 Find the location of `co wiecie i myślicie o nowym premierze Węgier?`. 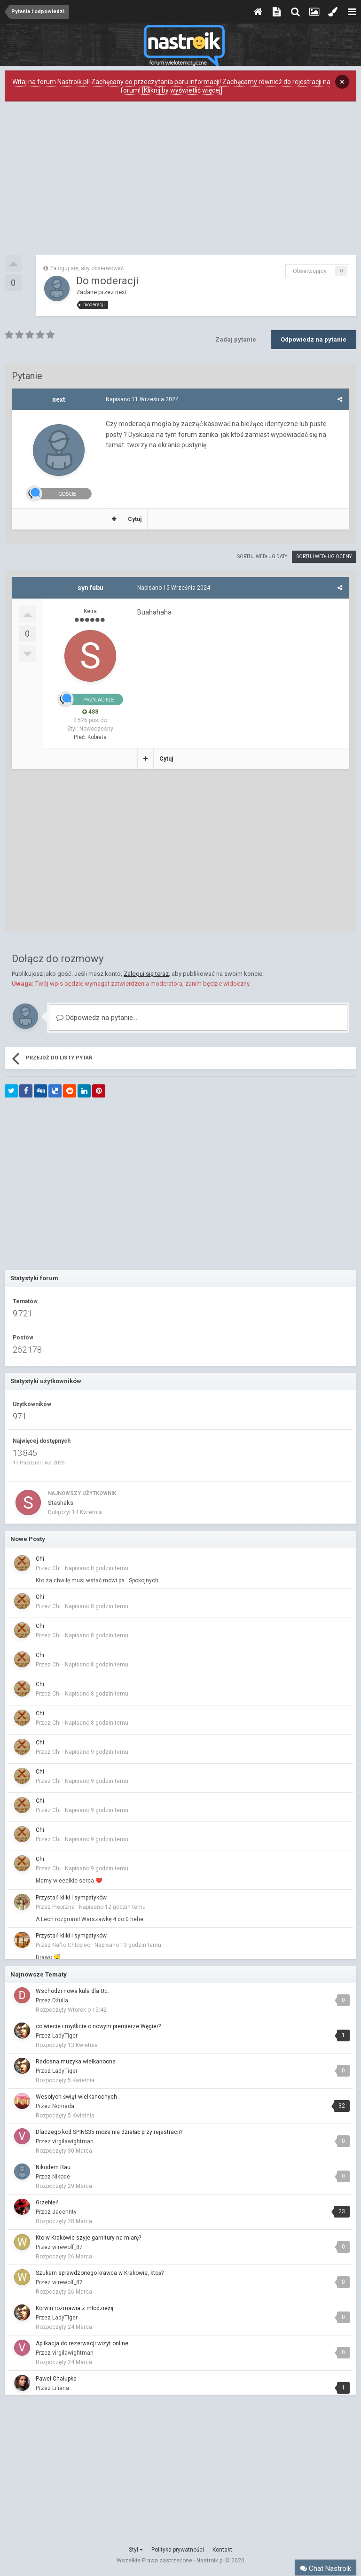

co wiecie i myślicie o nowym premierze Węgier? is located at coordinates (98, 2026).